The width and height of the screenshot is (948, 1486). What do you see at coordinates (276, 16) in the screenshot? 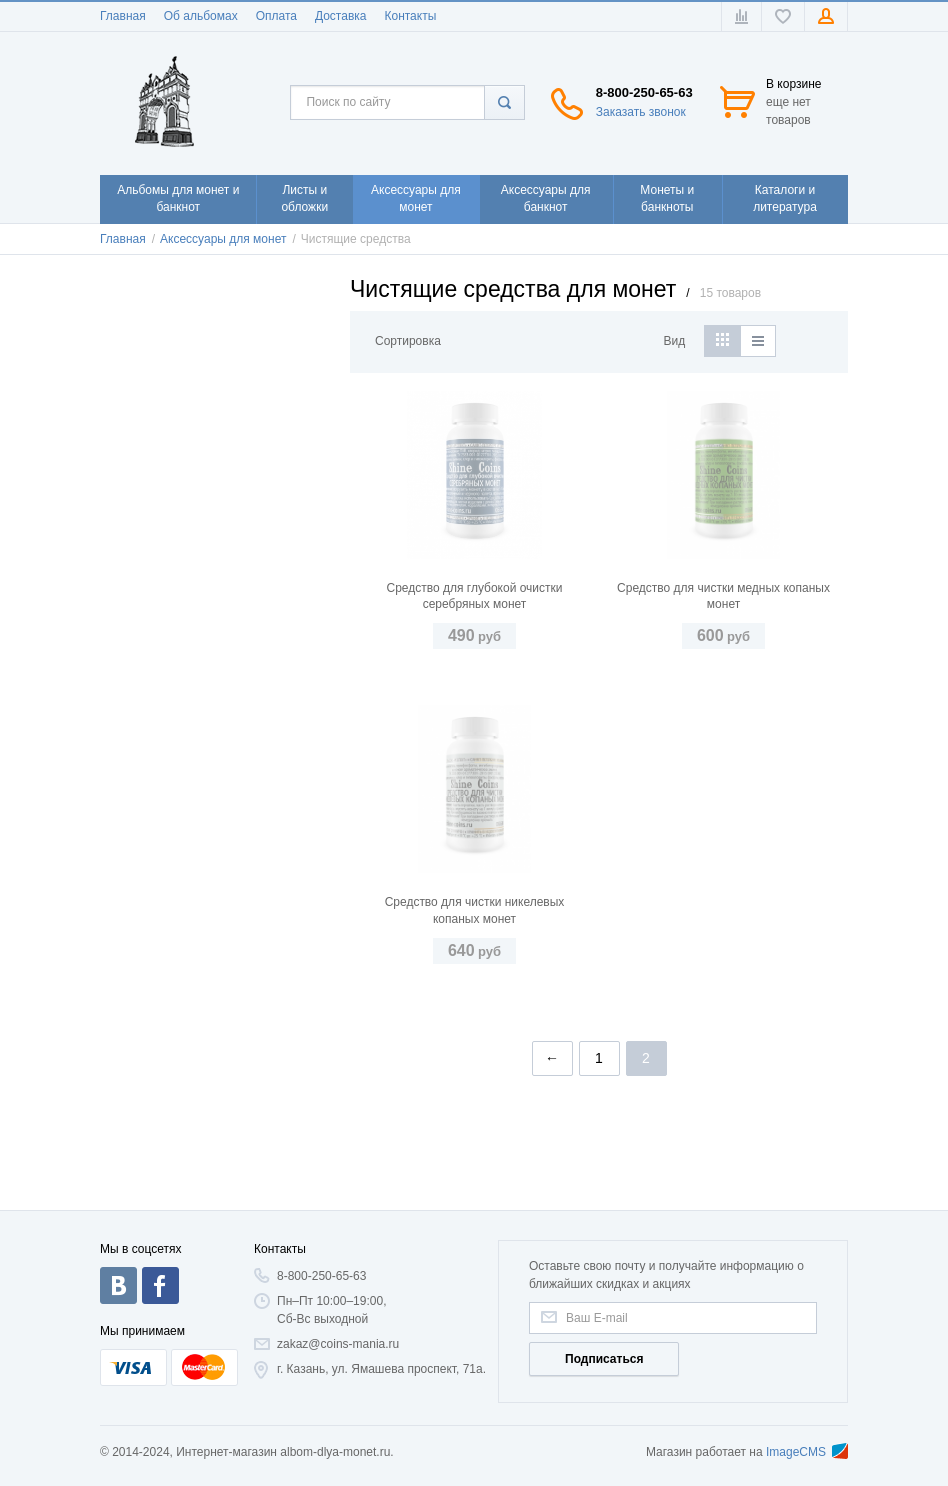
I see `Оплата` at bounding box center [276, 16].